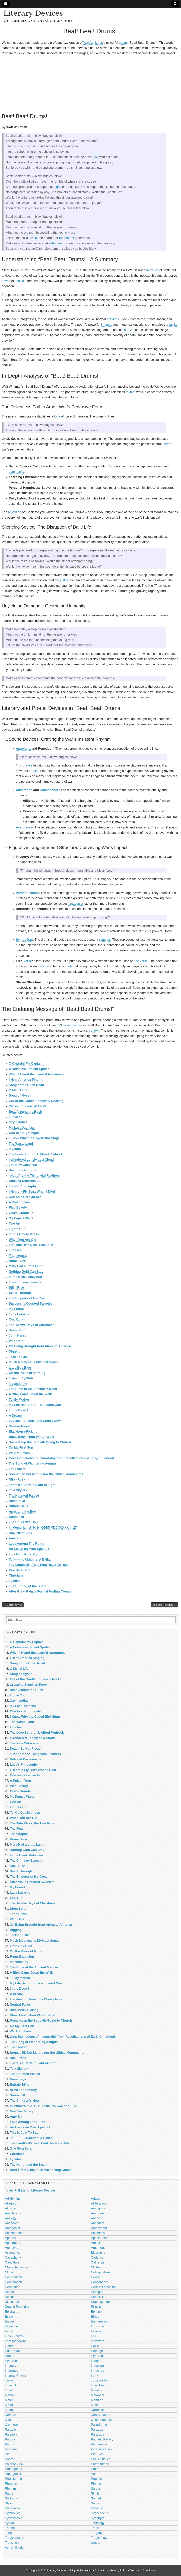  What do you see at coordinates (9, 2346) in the screenshot?
I see `Genre` at bounding box center [9, 2346].